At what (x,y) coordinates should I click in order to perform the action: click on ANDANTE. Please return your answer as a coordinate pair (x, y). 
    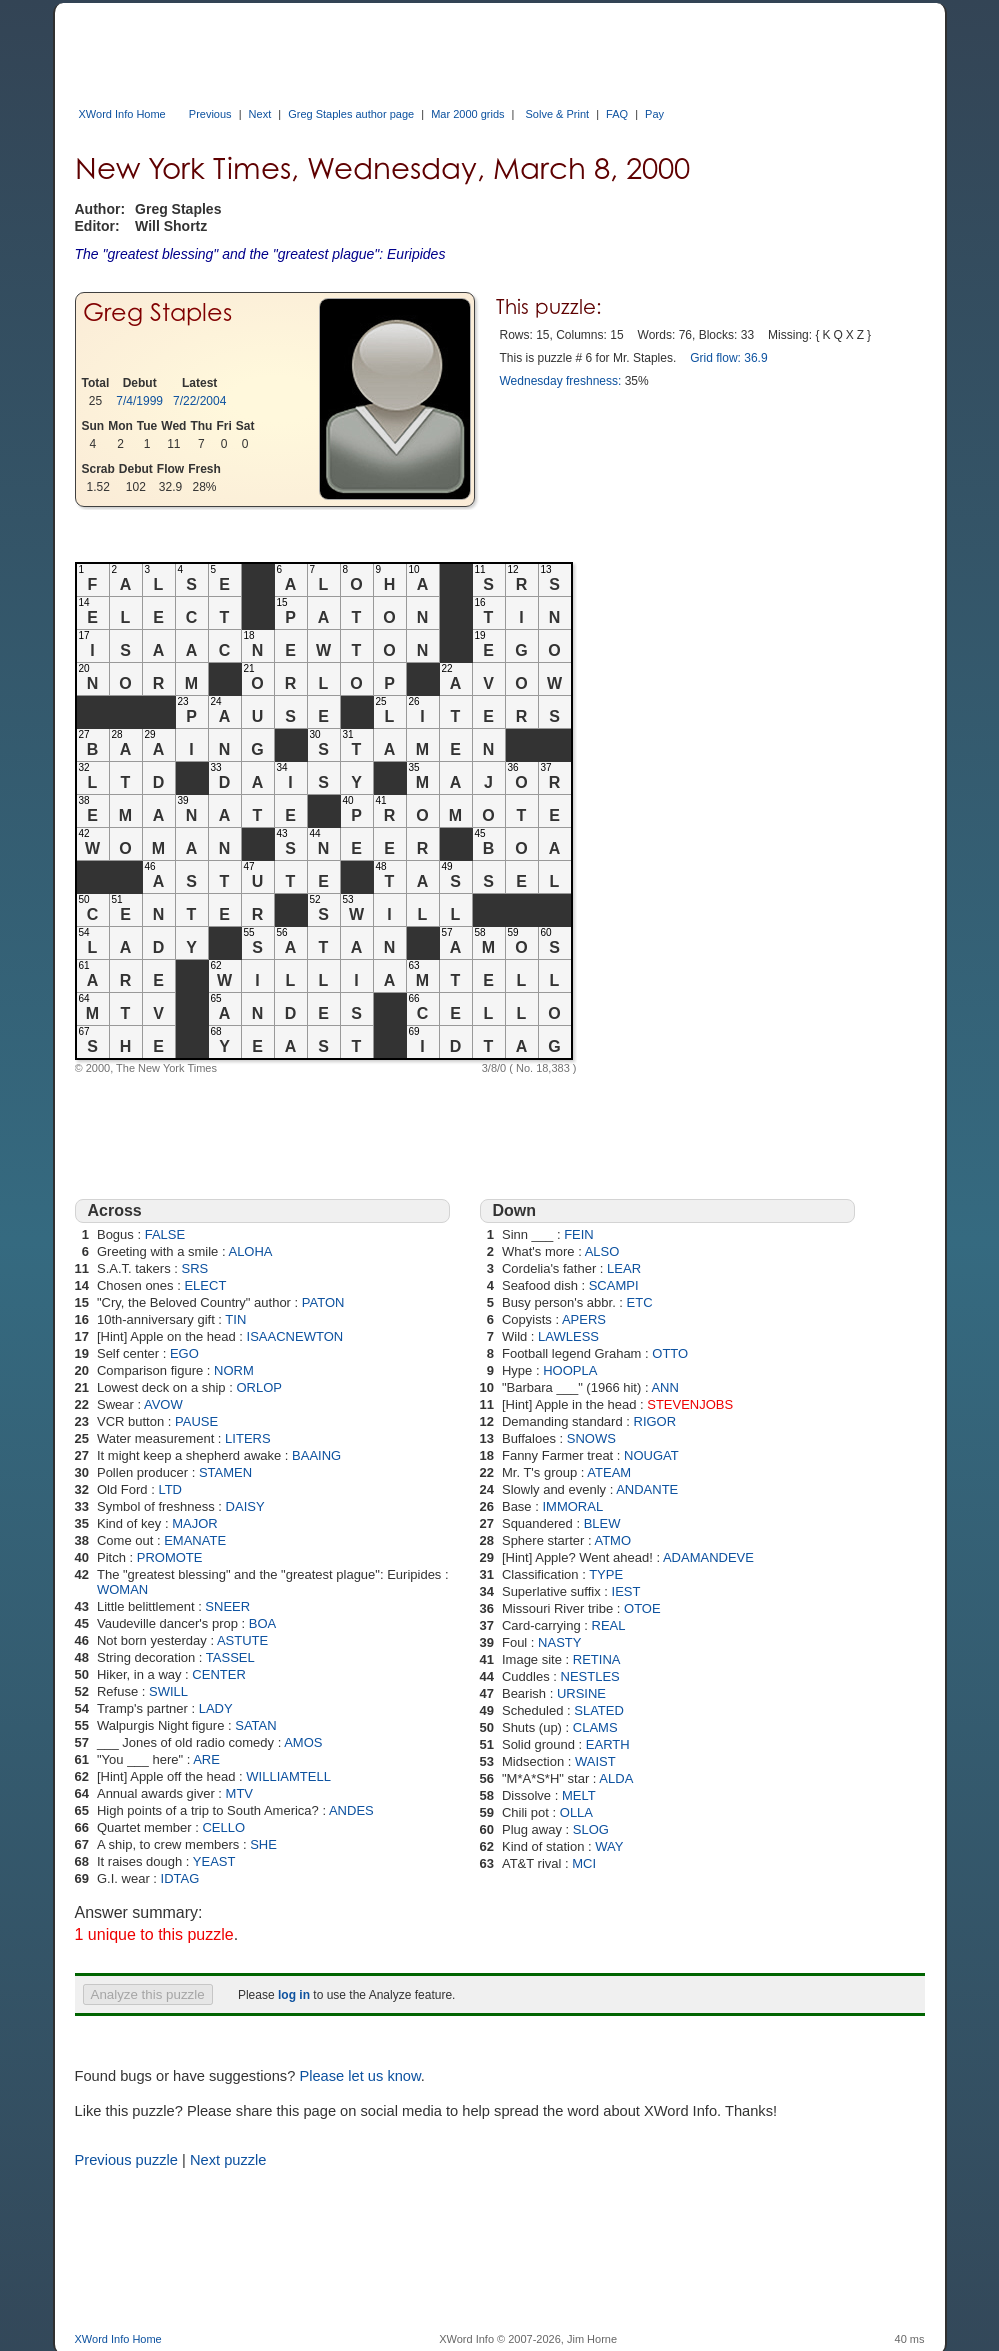
    Looking at the image, I should click on (647, 1489).